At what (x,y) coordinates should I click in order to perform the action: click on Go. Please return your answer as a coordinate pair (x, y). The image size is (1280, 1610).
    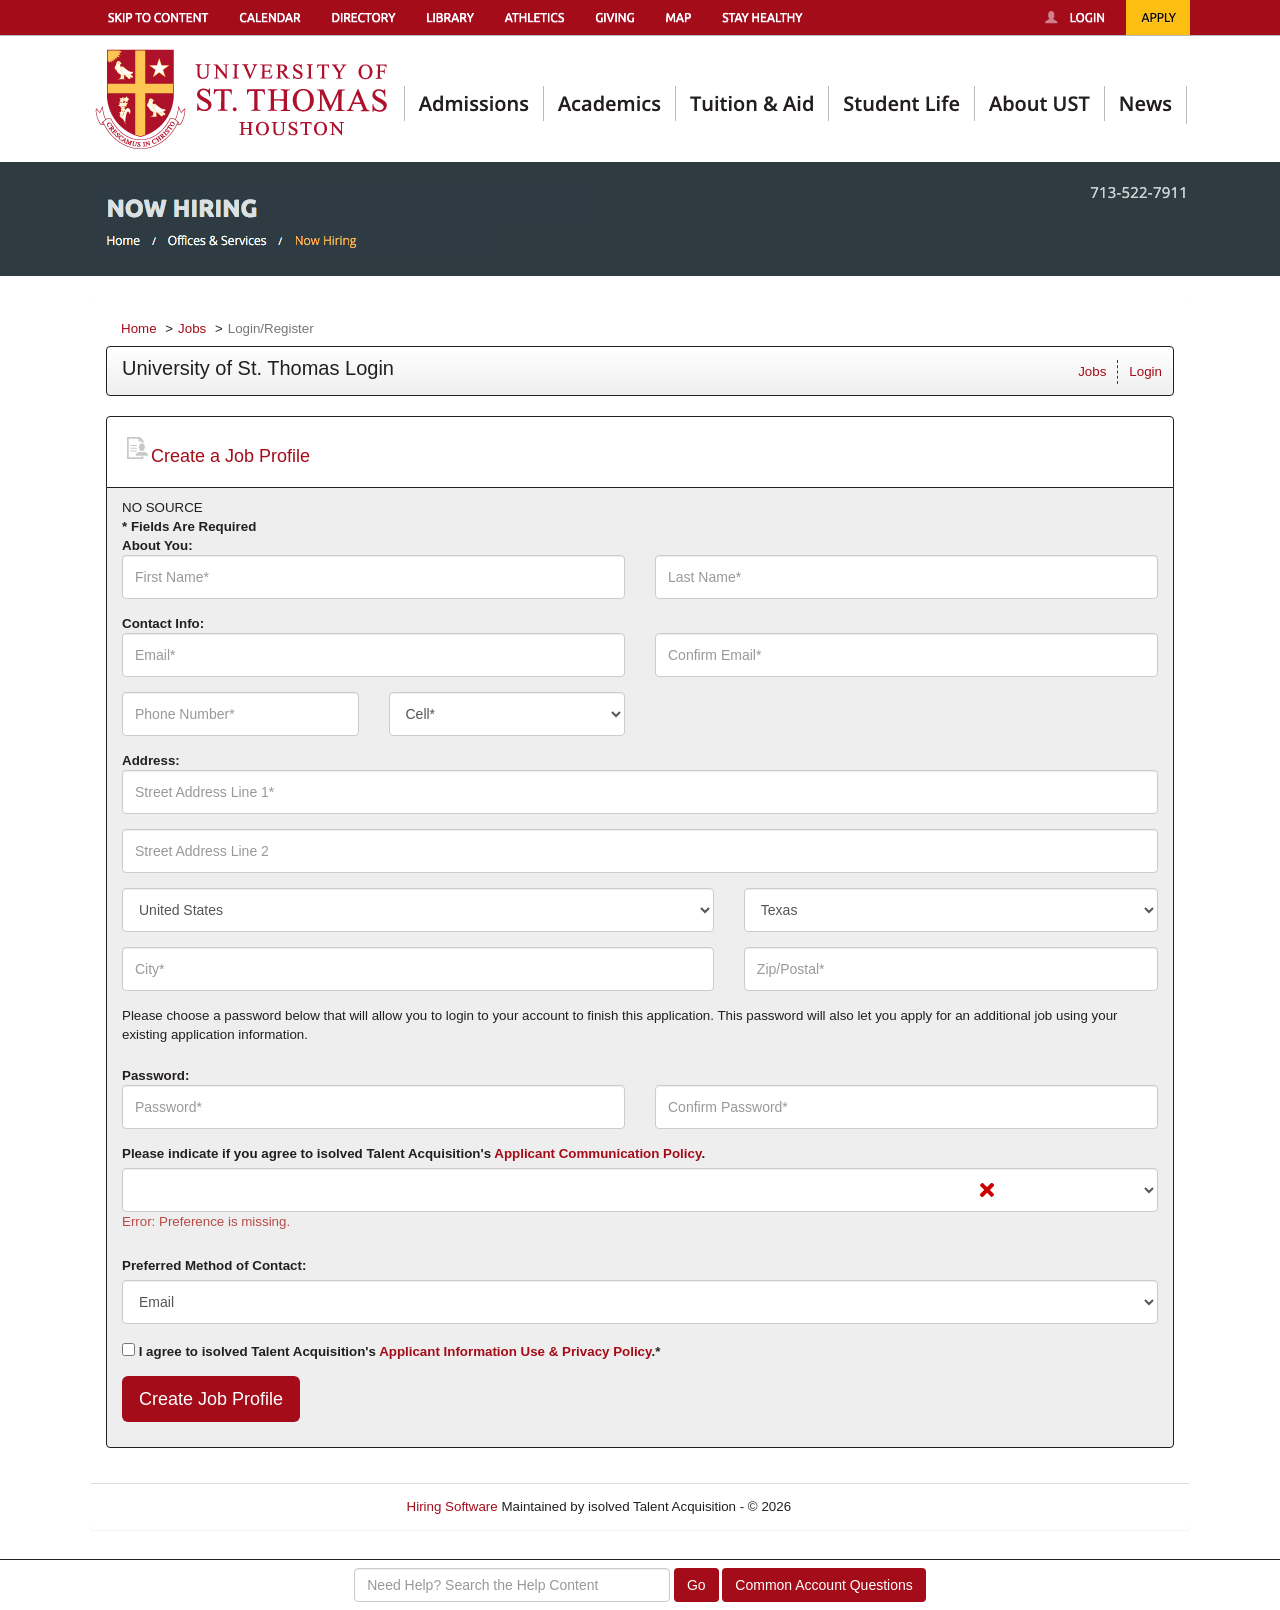
    Looking at the image, I should click on (696, 1585).